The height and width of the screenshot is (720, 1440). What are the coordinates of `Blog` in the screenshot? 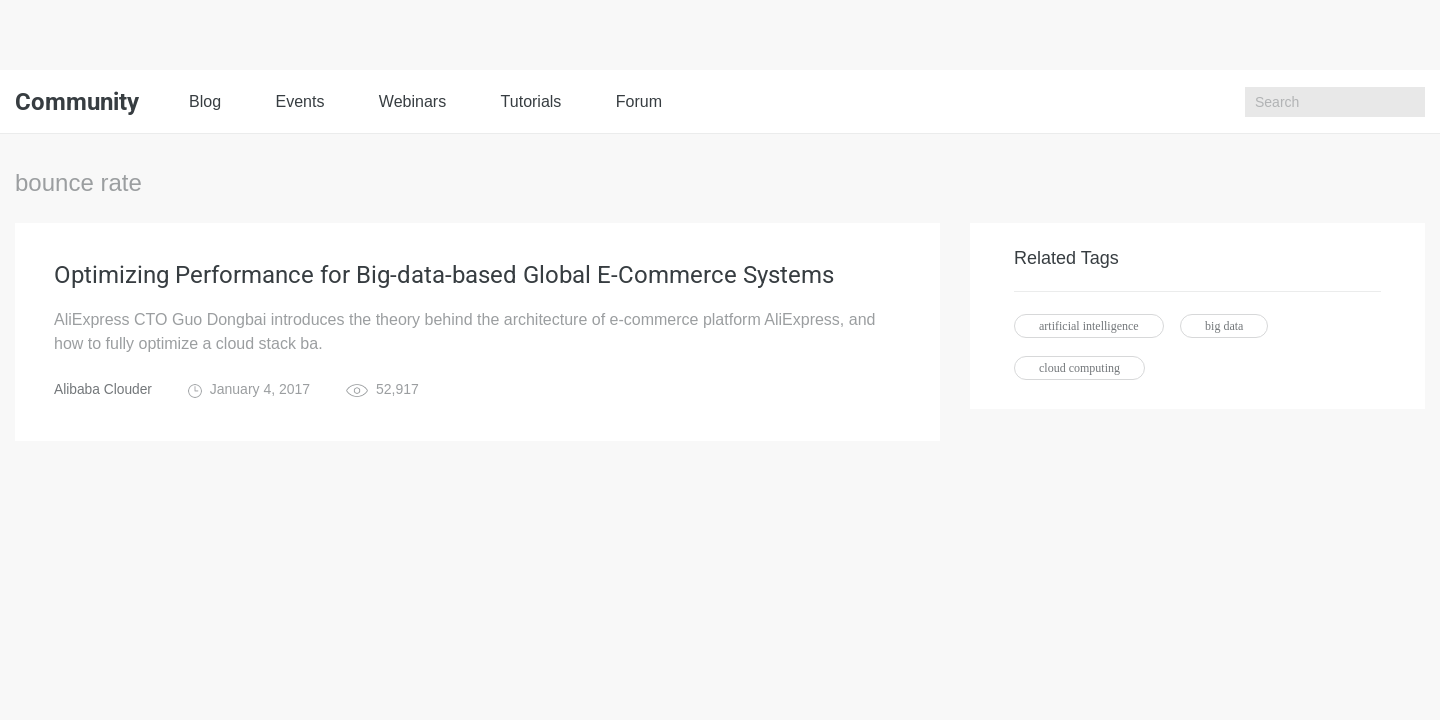 It's located at (205, 101).